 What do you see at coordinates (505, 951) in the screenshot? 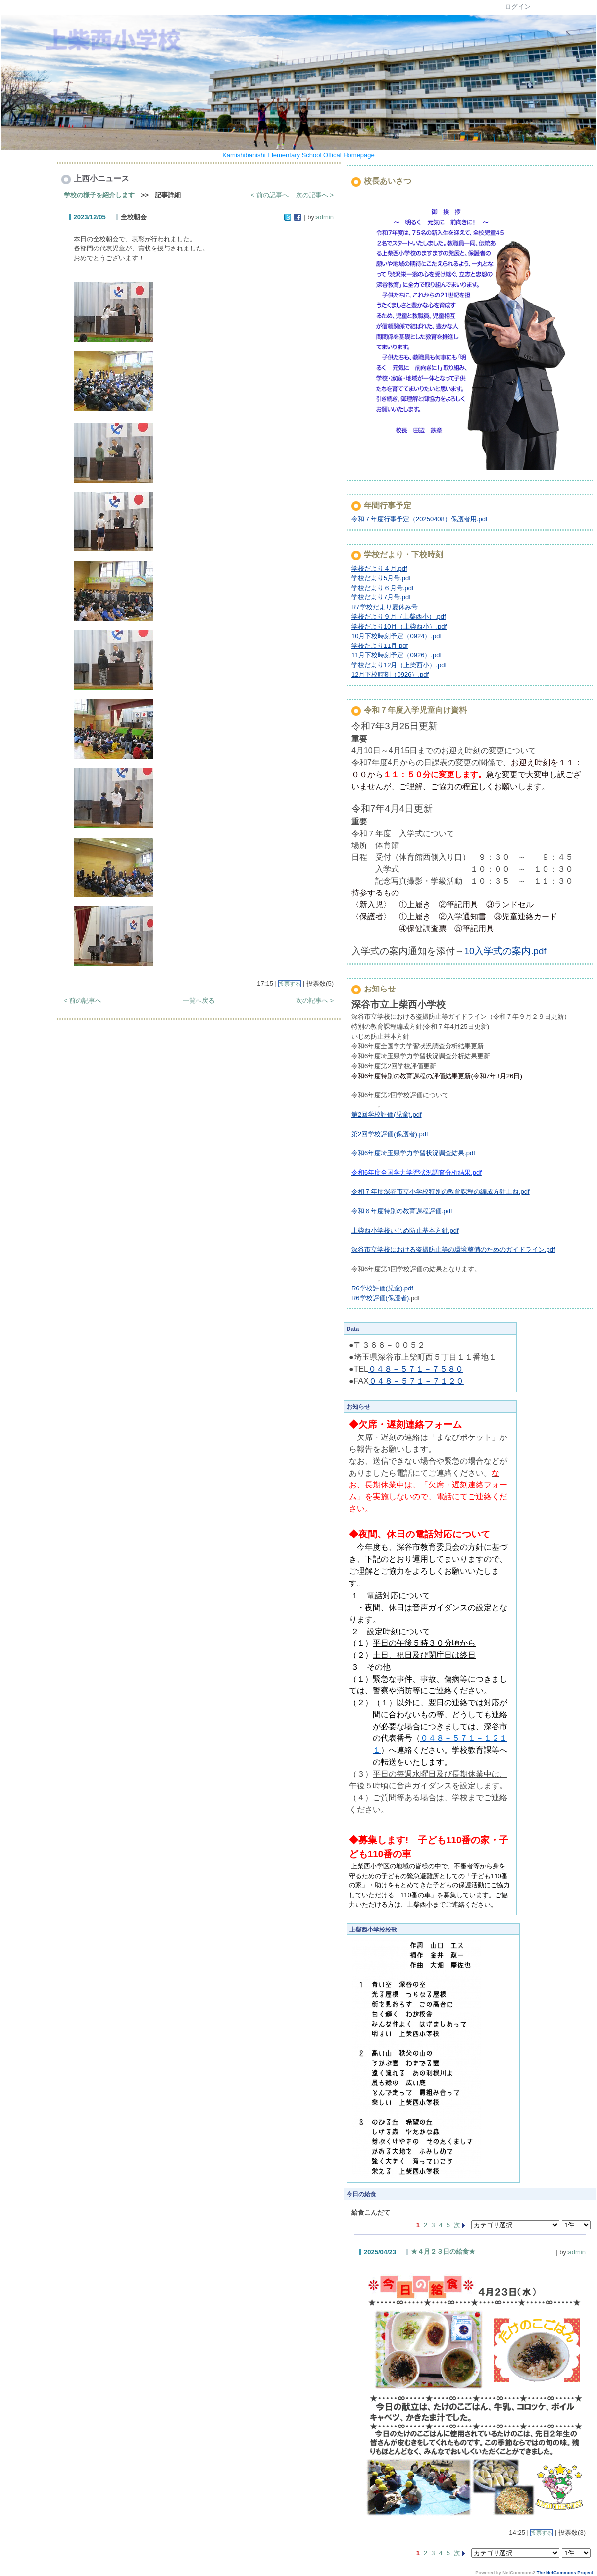
I see `10入学式の案内.pdf` at bounding box center [505, 951].